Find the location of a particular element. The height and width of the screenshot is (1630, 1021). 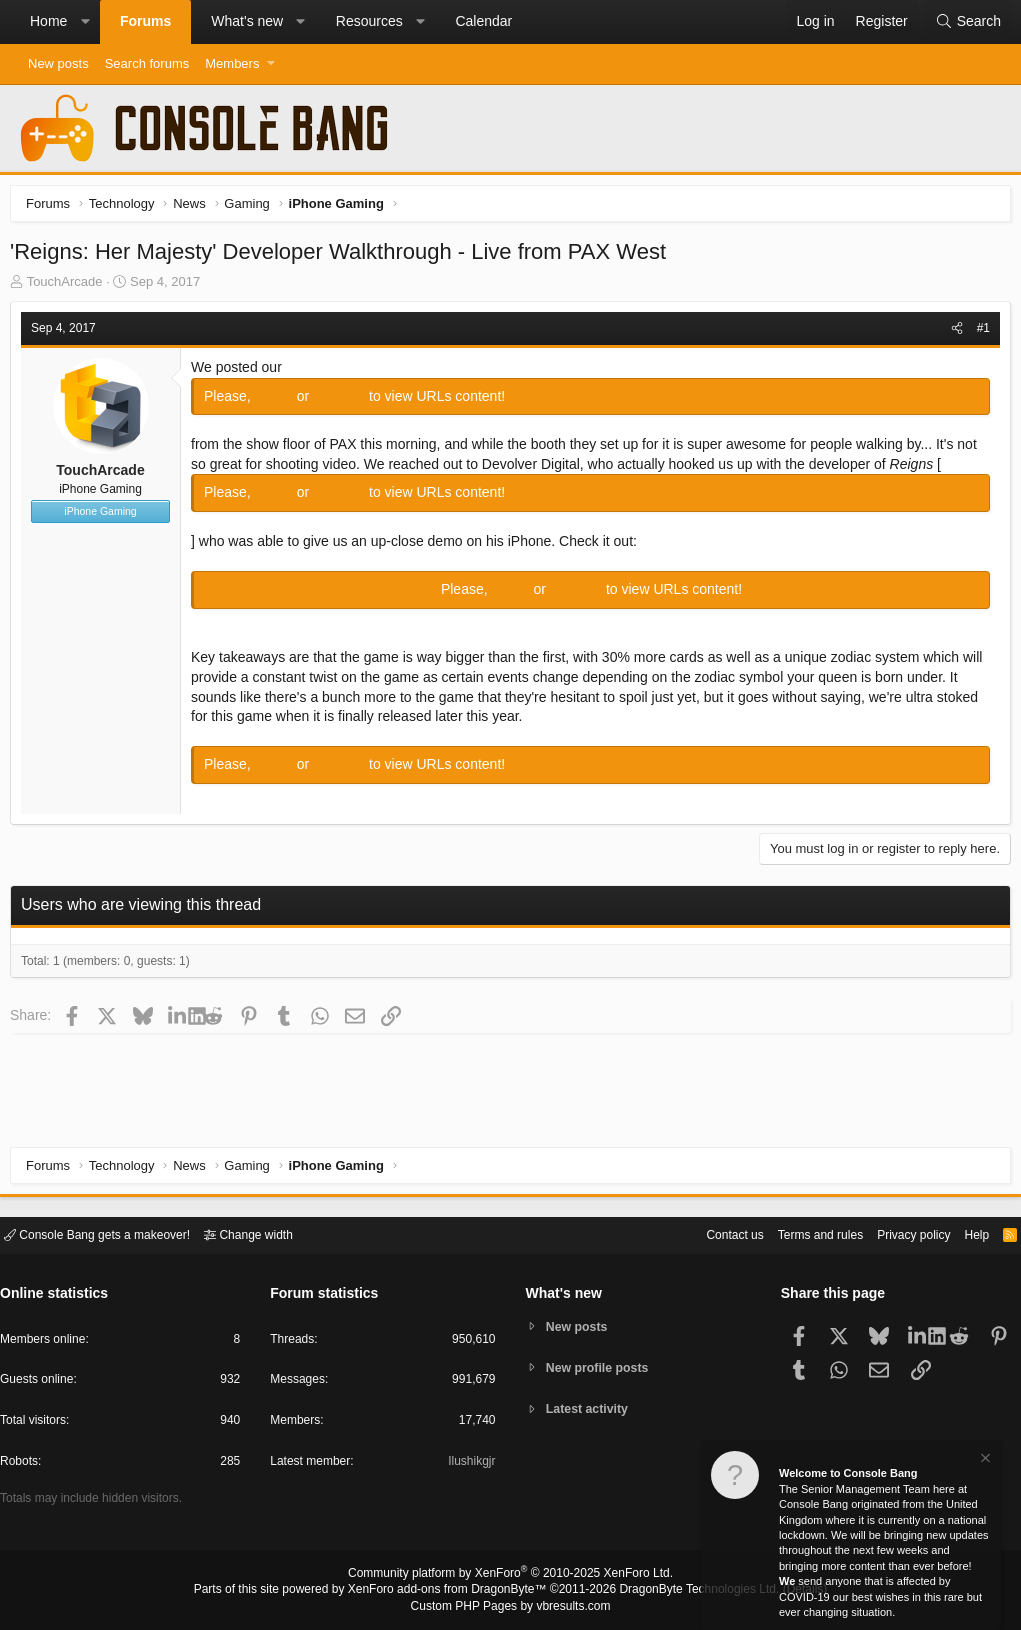

[Search] is located at coordinates (968, 22).